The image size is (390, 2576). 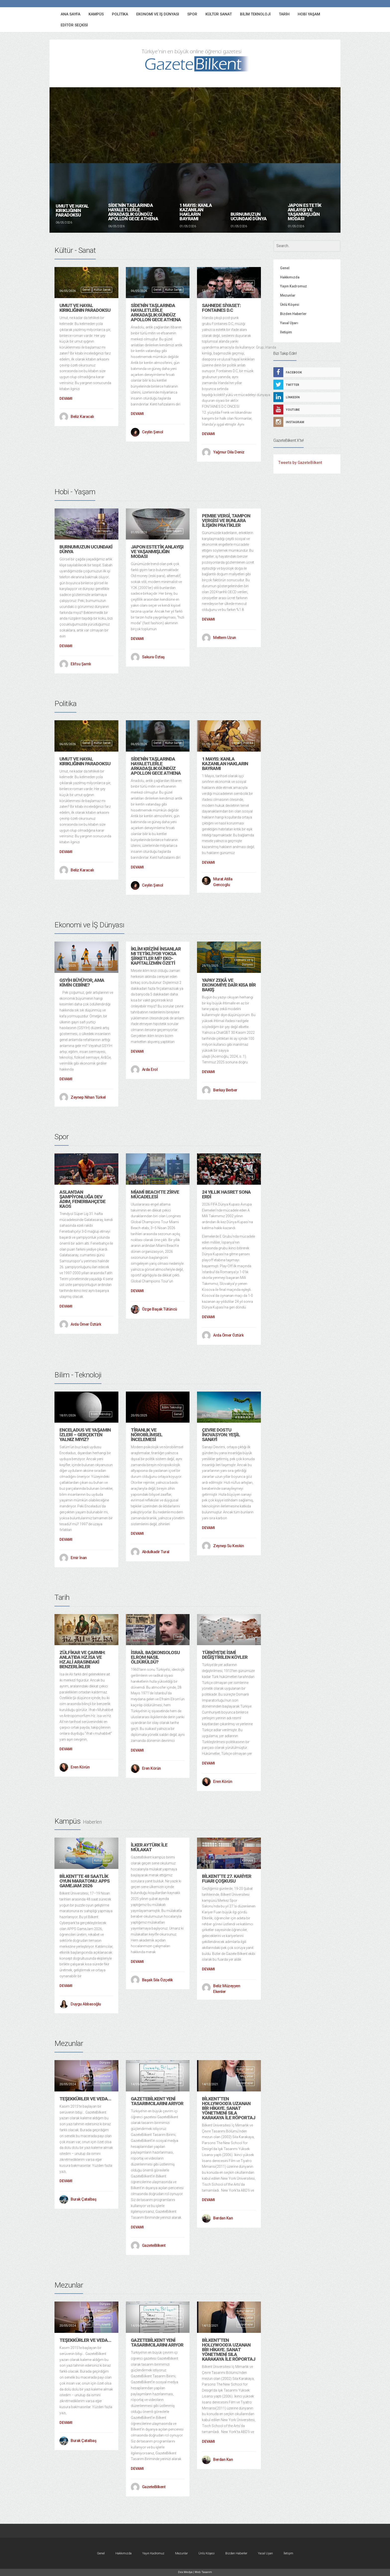 I want to click on PEMBE VERGİ, TAMPON VERGİSİ ve BUNLARA İLİŞKİN PRATİKLER, so click(x=226, y=520).